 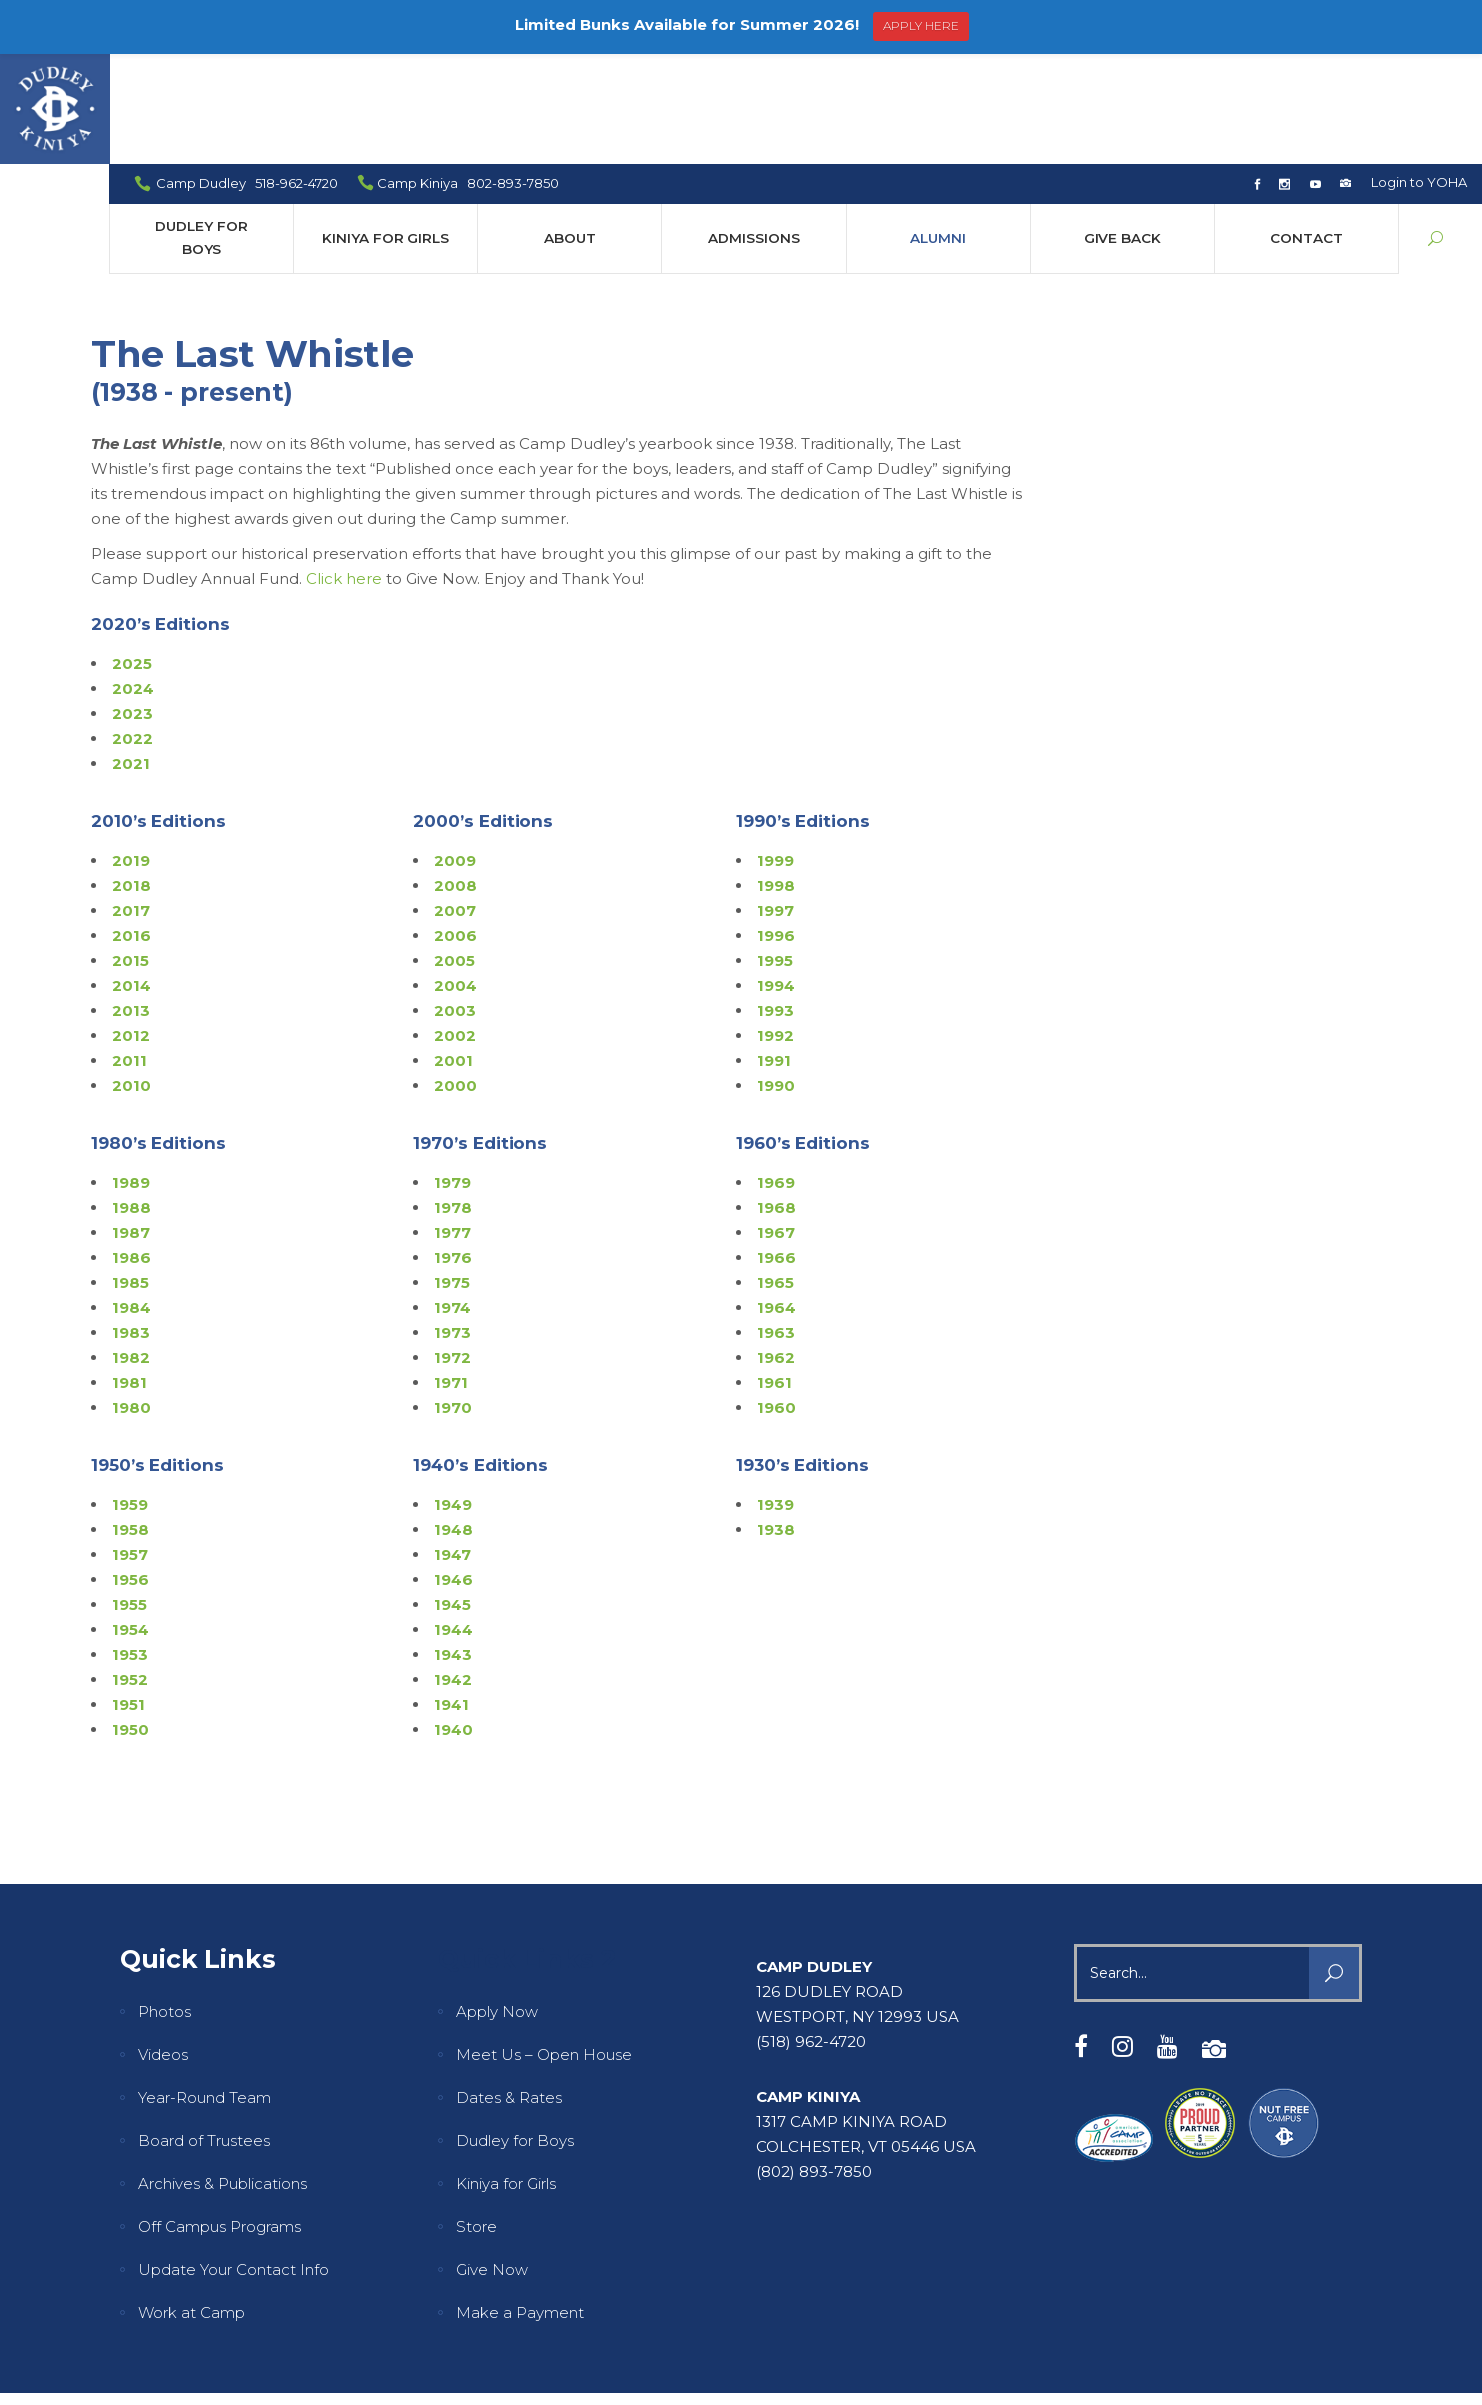 I want to click on 1983, so click(x=131, y=1222).